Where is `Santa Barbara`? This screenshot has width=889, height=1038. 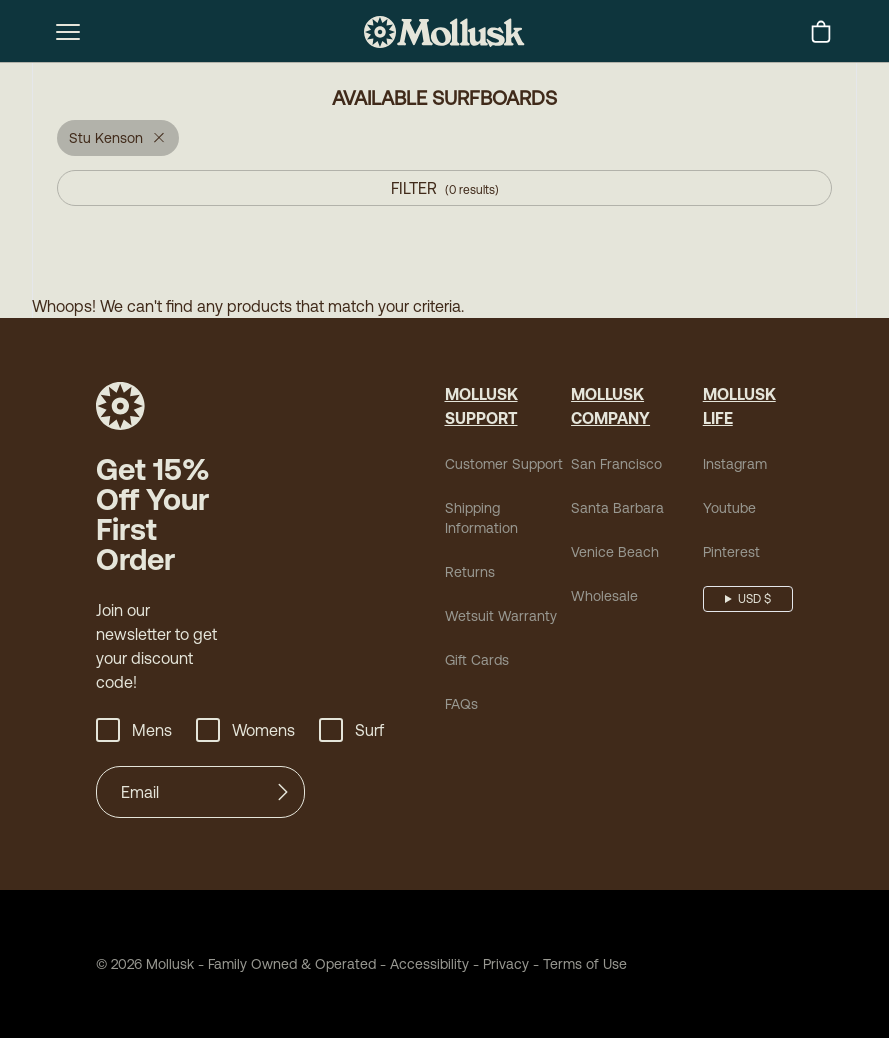 Santa Barbara is located at coordinates (617, 508).